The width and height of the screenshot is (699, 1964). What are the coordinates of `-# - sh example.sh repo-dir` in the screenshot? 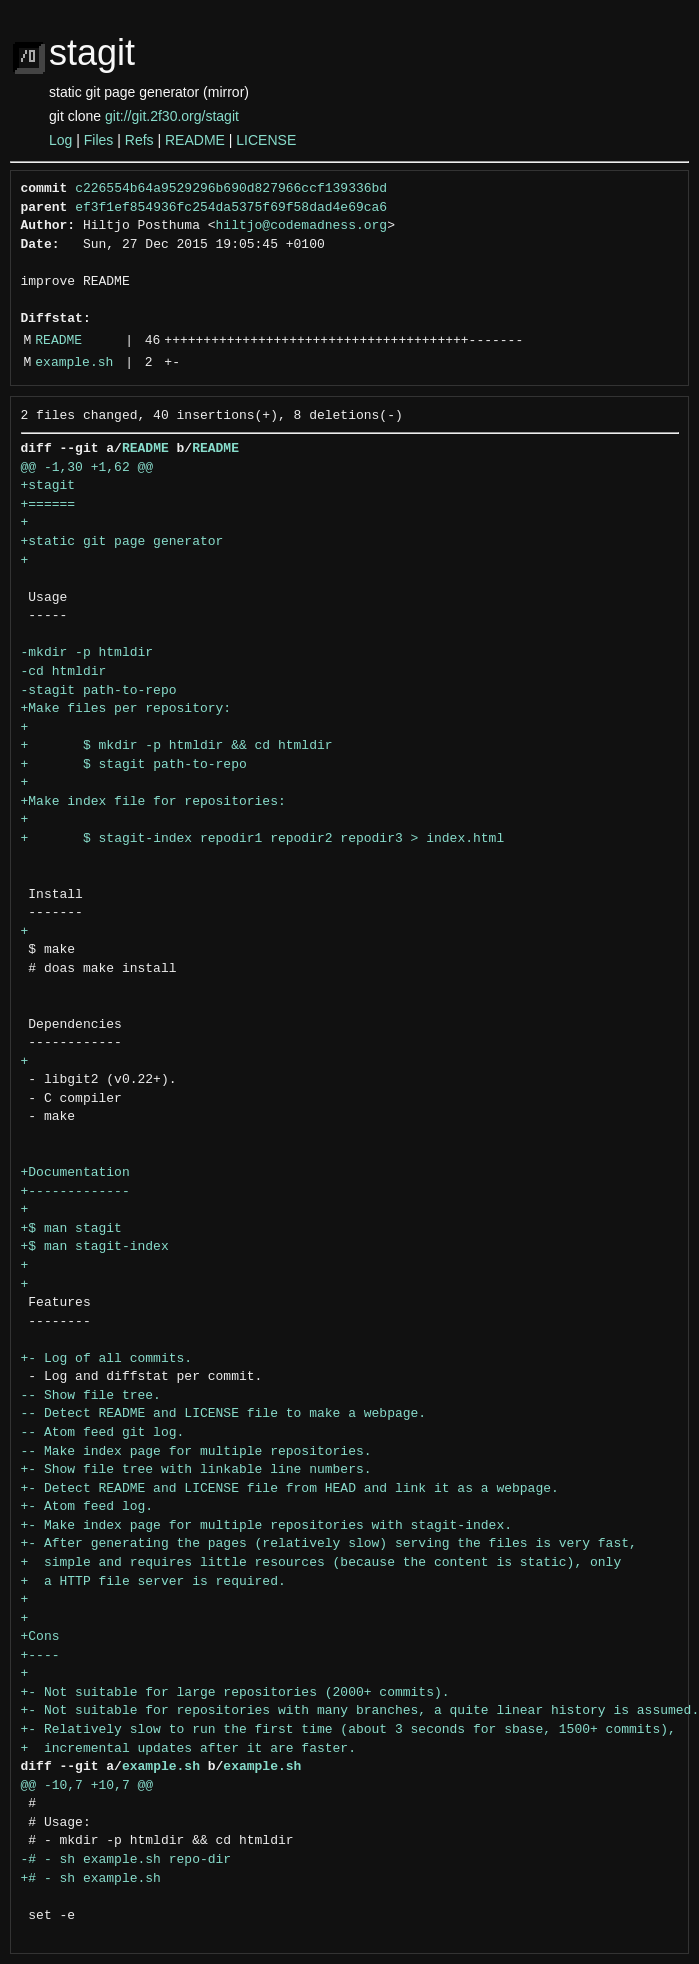 It's located at (126, 1860).